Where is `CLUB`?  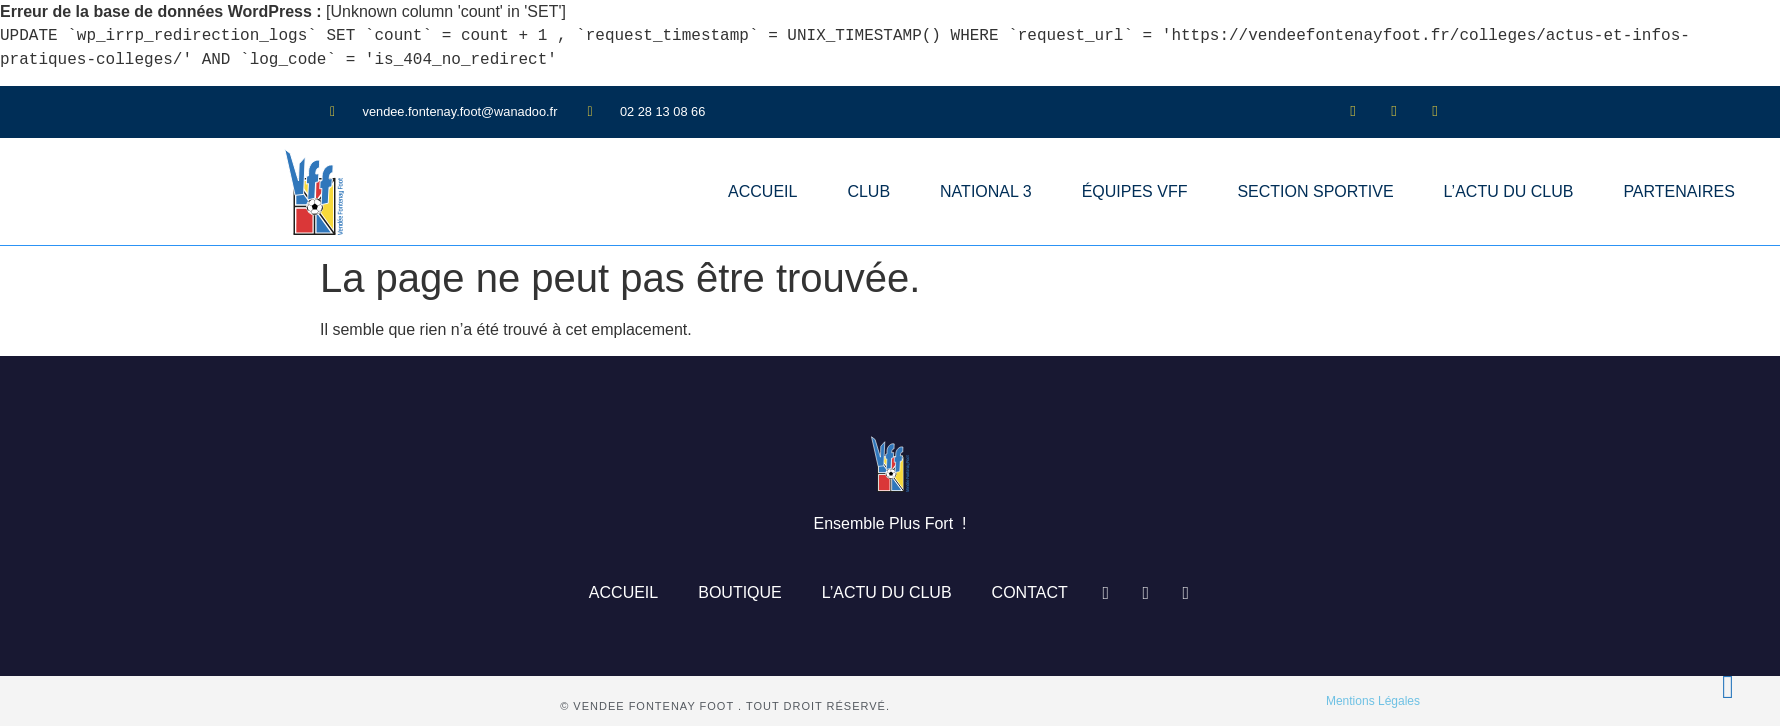 CLUB is located at coordinates (868, 191).